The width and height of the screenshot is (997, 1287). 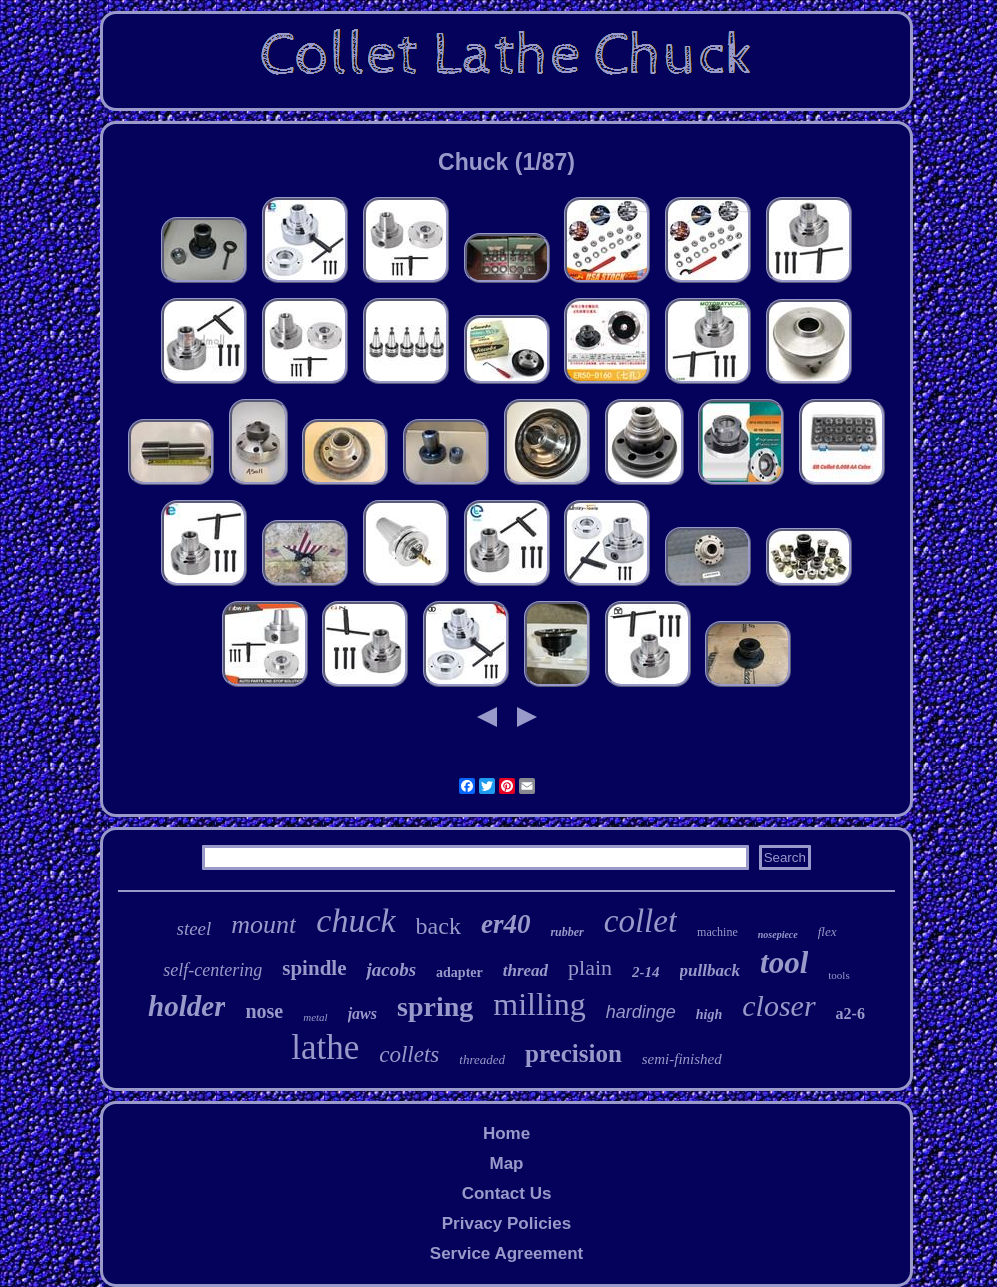 What do you see at coordinates (263, 924) in the screenshot?
I see `mount` at bounding box center [263, 924].